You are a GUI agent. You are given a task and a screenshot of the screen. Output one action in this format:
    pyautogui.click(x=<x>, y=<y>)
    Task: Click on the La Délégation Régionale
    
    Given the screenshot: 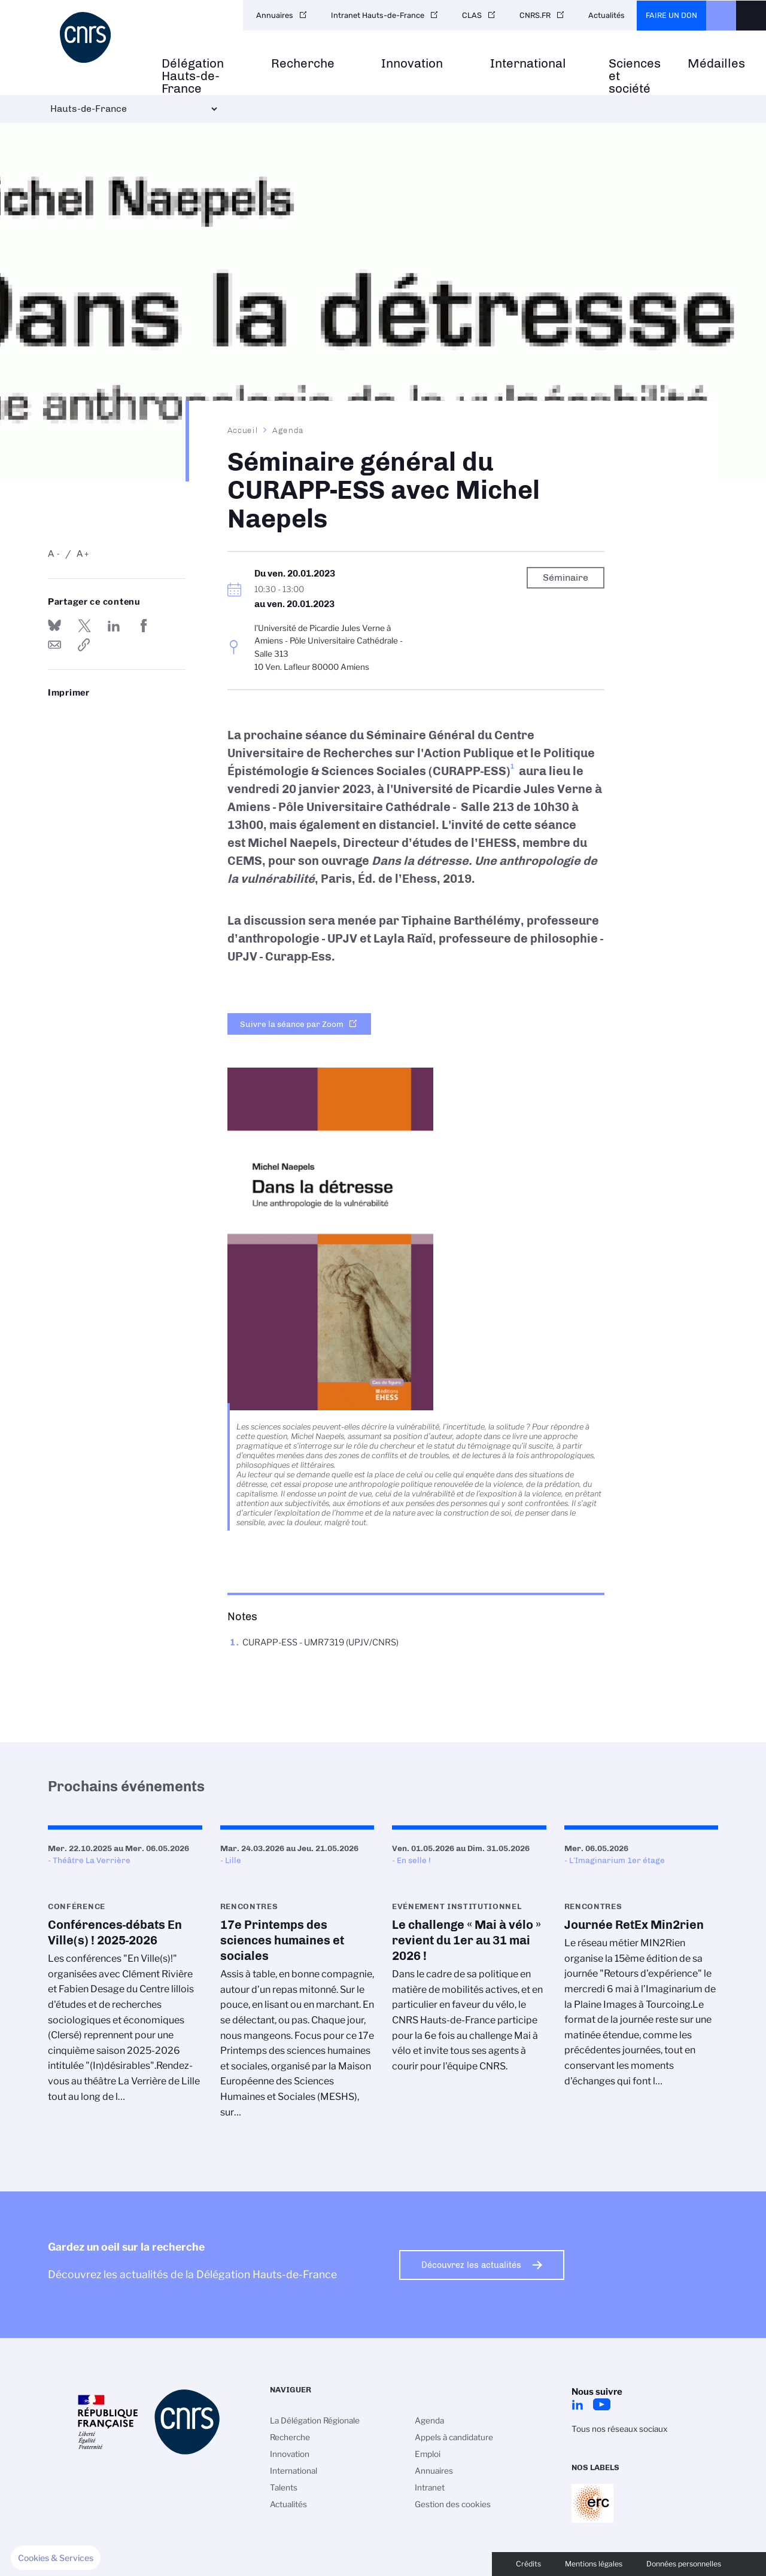 What is the action you would take?
    pyautogui.click(x=315, y=2420)
    